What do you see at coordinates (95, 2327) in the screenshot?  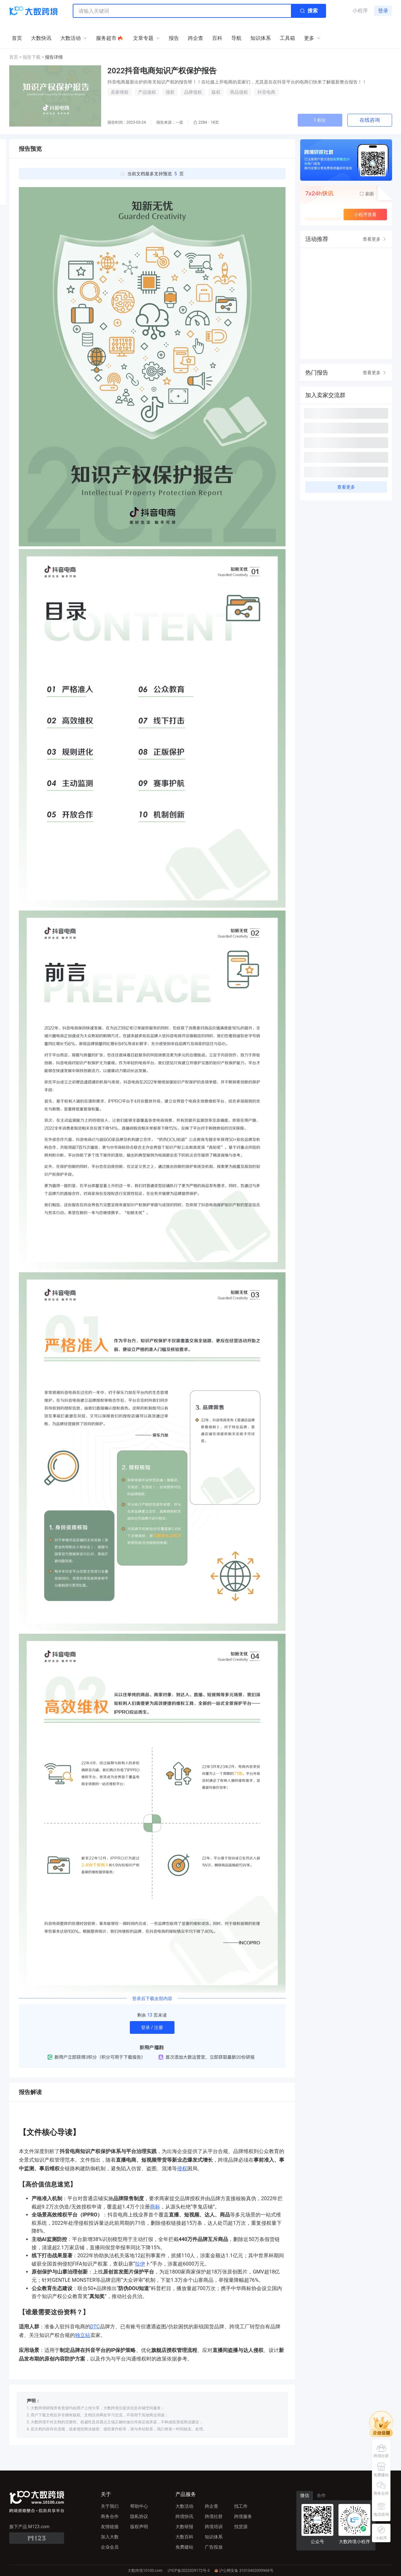 I see `DTC` at bounding box center [95, 2327].